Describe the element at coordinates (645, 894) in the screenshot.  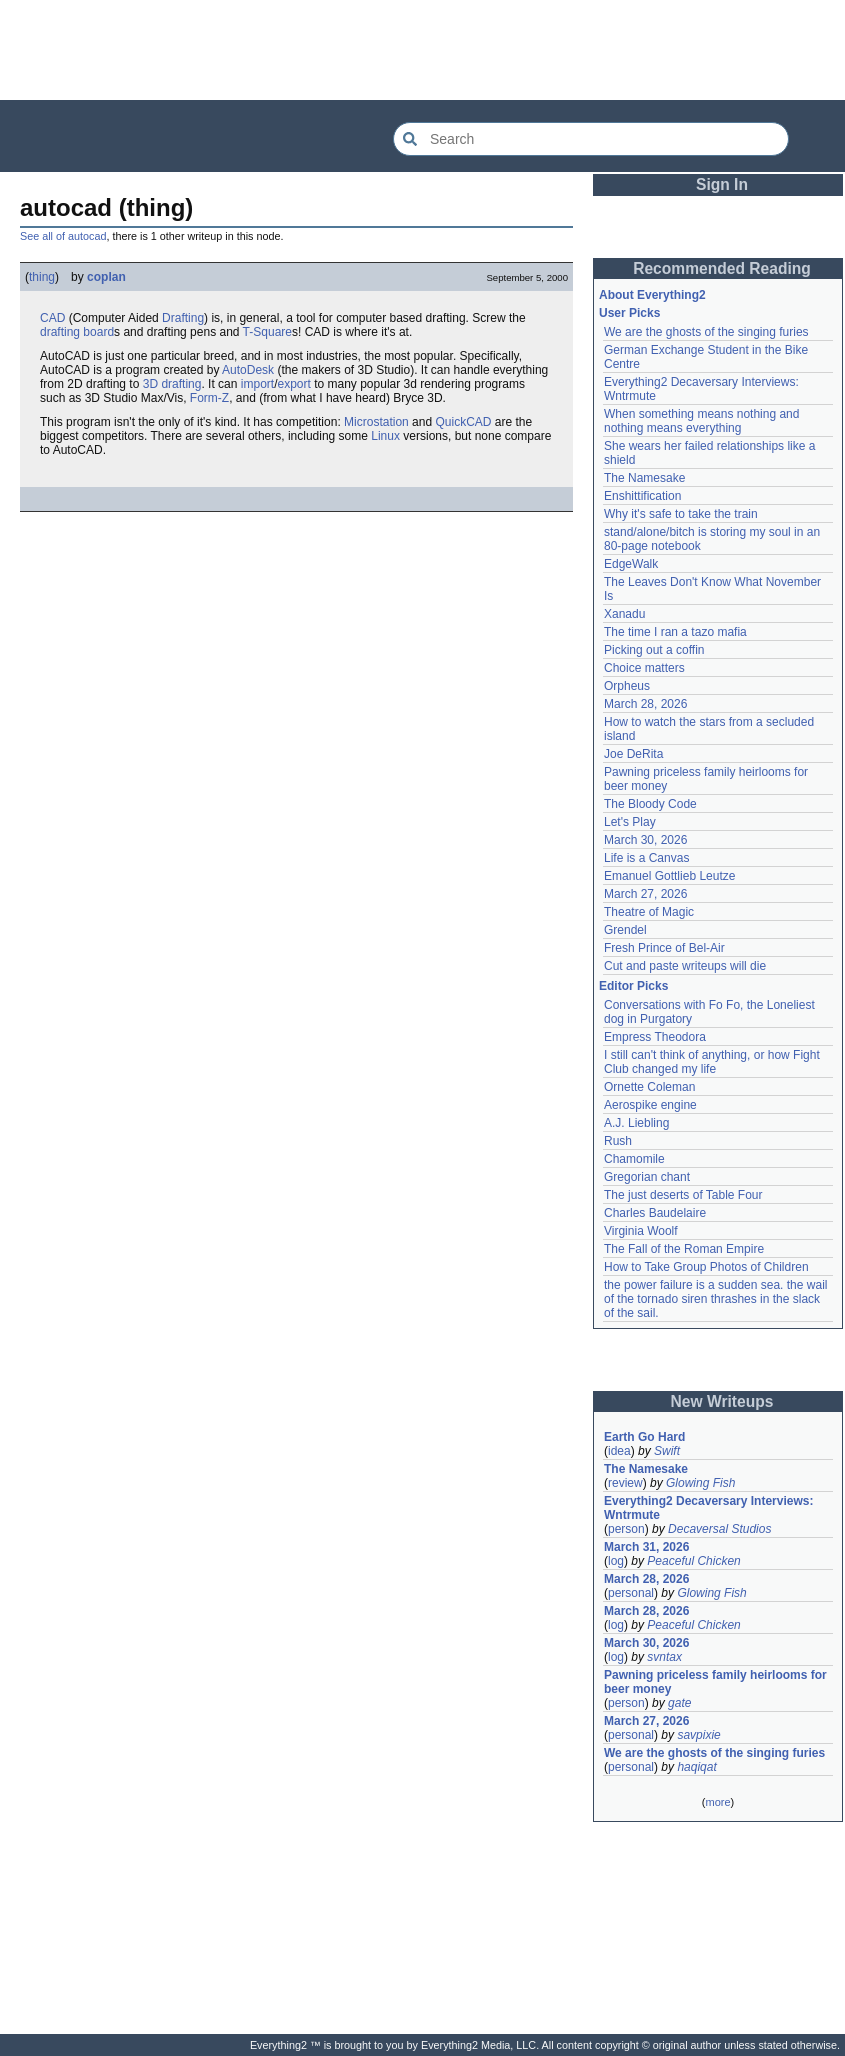
I see `March 27, 2026` at that location.